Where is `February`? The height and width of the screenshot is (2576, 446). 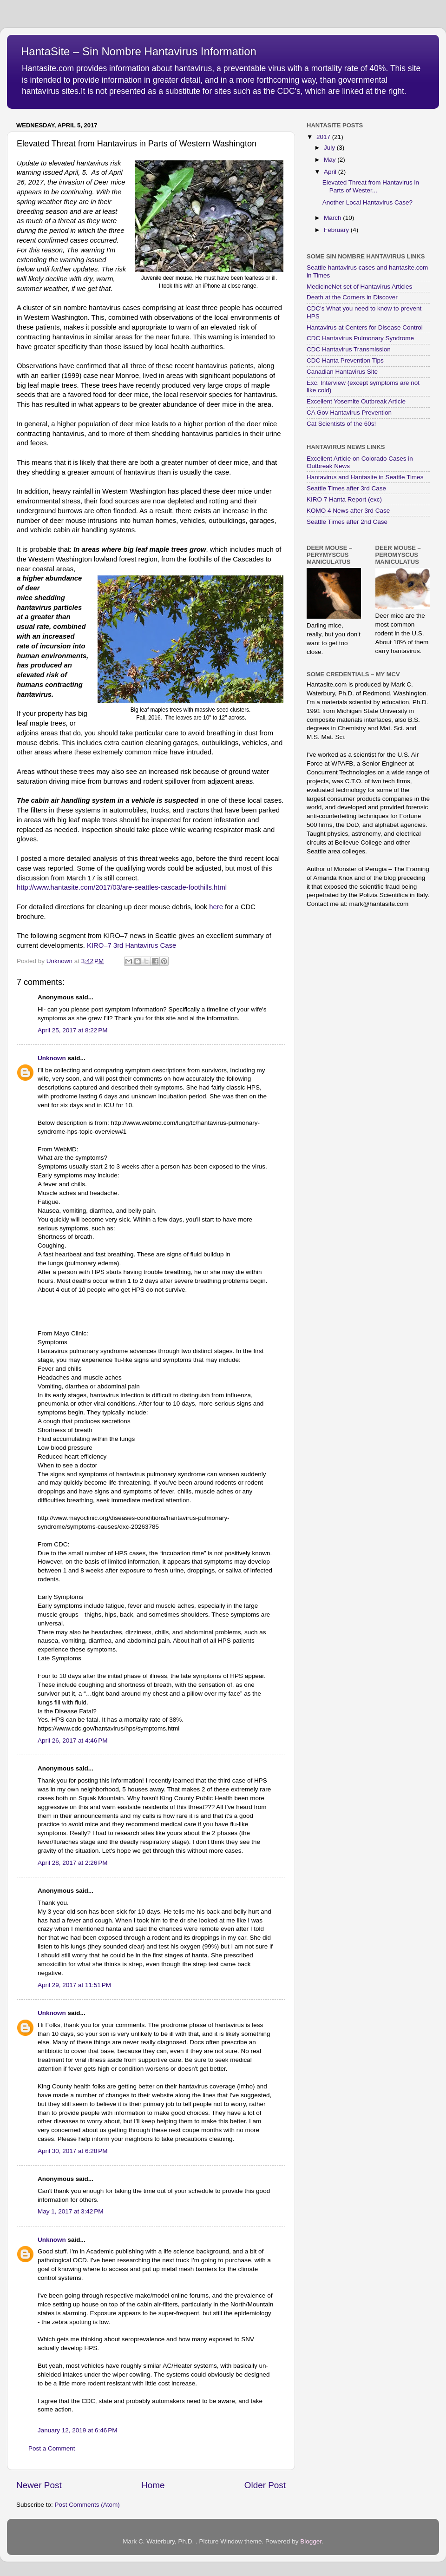
February is located at coordinates (337, 229).